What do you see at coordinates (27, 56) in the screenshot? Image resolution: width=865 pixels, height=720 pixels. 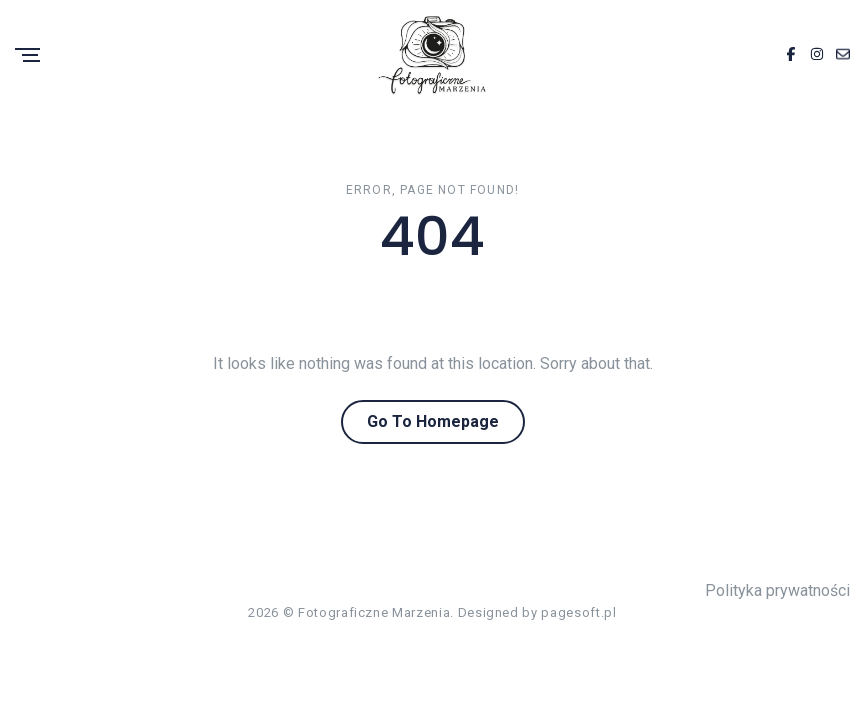 I see `[Menu]` at bounding box center [27, 56].